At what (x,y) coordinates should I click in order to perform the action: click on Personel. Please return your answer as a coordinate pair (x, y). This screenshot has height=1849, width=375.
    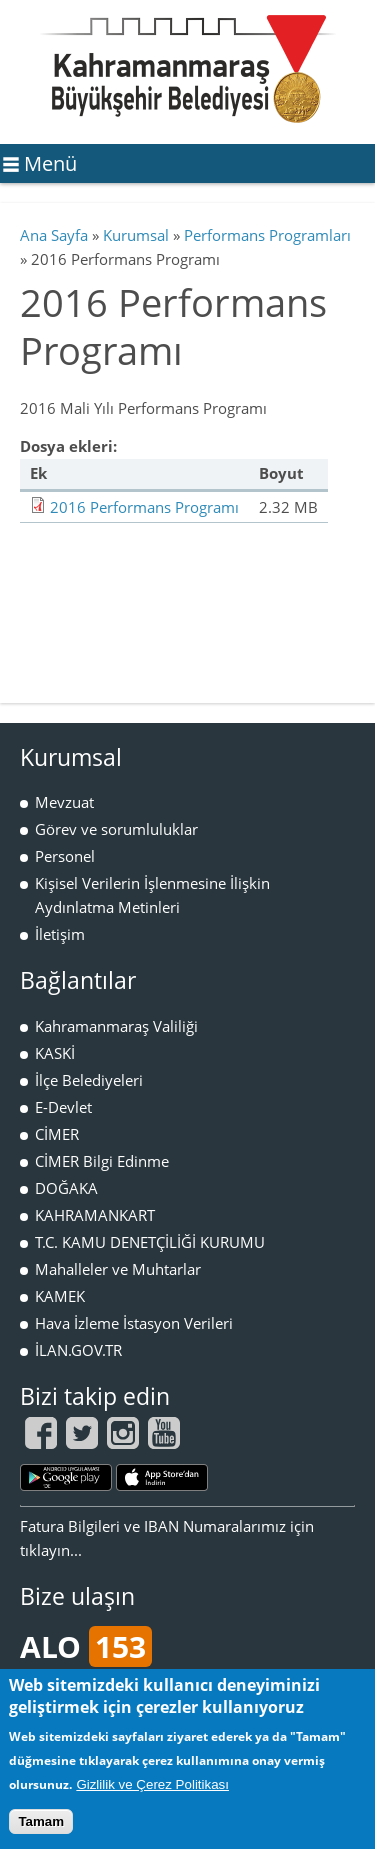
    Looking at the image, I should click on (65, 856).